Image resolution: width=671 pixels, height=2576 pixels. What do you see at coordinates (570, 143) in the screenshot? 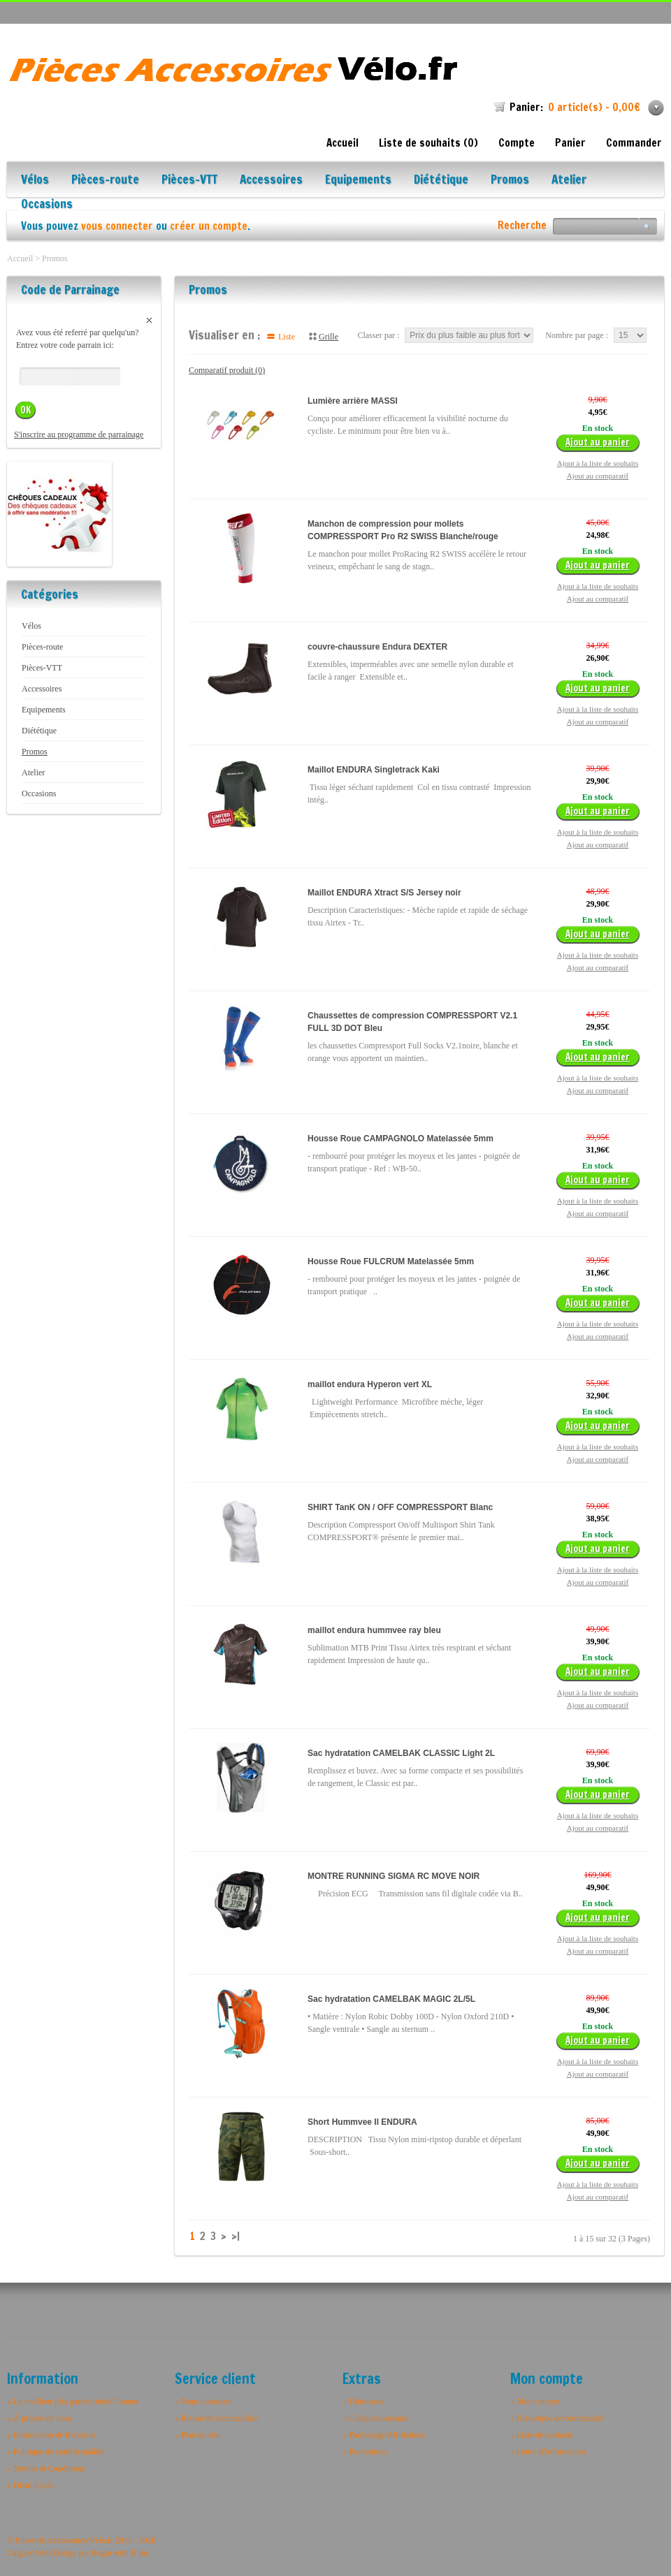
I see `Panier` at bounding box center [570, 143].